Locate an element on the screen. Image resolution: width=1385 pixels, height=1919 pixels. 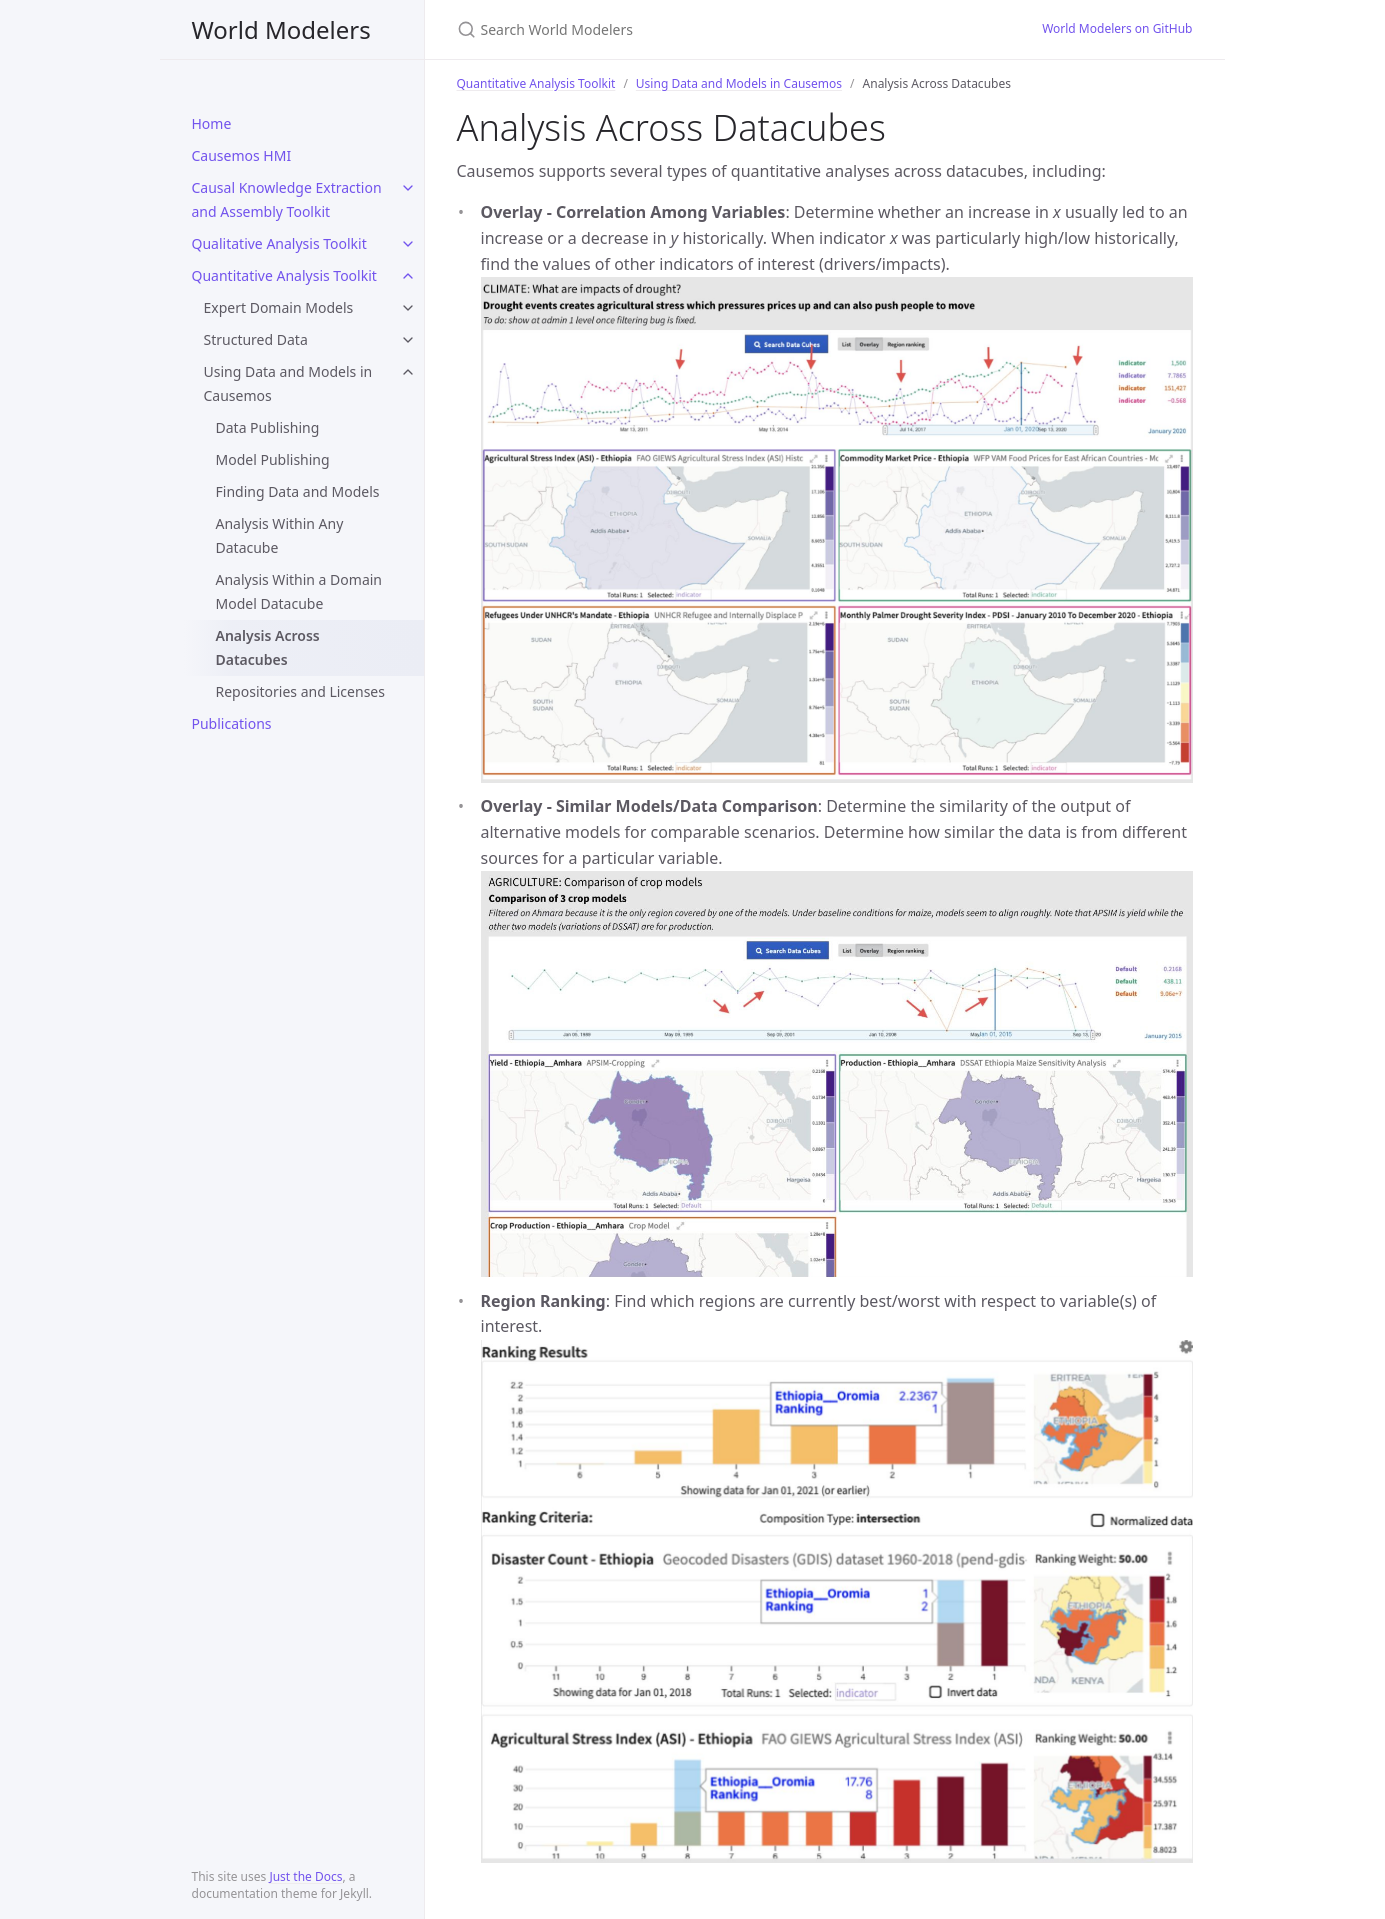
Analysis Within a Domain Model Datacube is located at coordinates (299, 591).